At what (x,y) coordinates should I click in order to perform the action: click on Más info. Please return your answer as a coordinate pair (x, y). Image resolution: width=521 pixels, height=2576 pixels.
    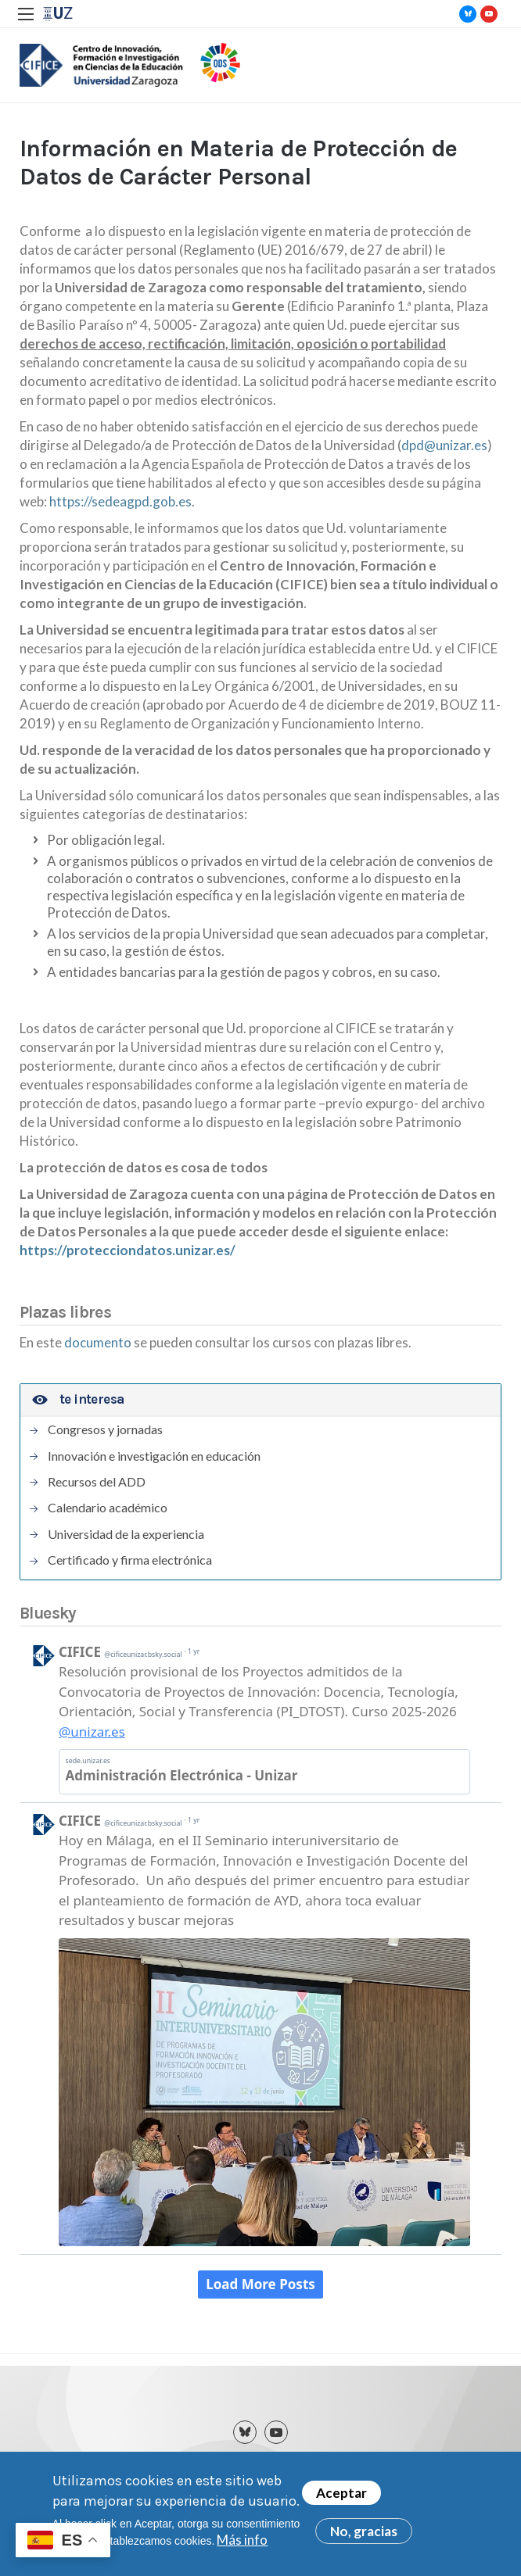
    Looking at the image, I should click on (242, 2539).